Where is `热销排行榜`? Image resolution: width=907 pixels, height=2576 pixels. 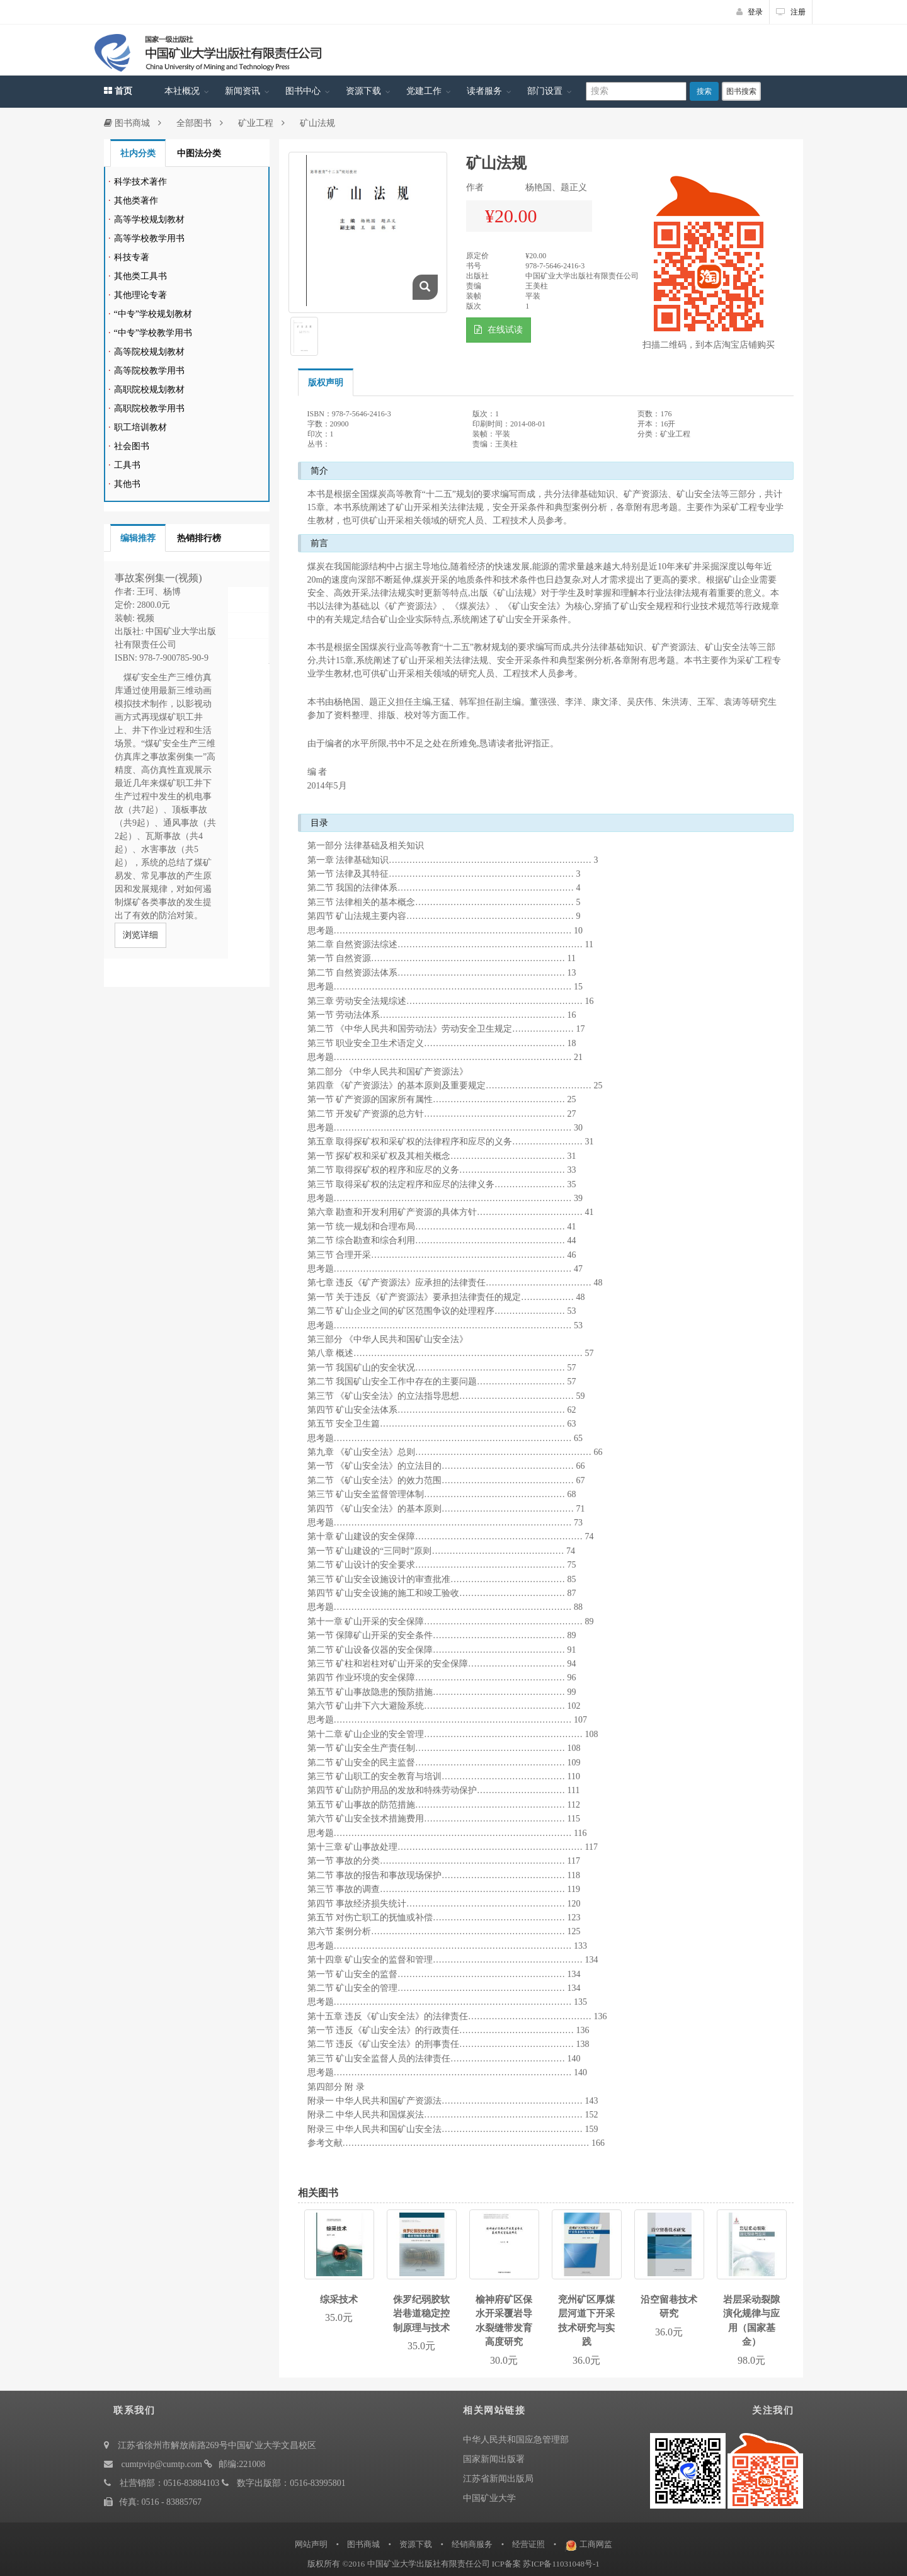
热销排行榜 is located at coordinates (199, 538).